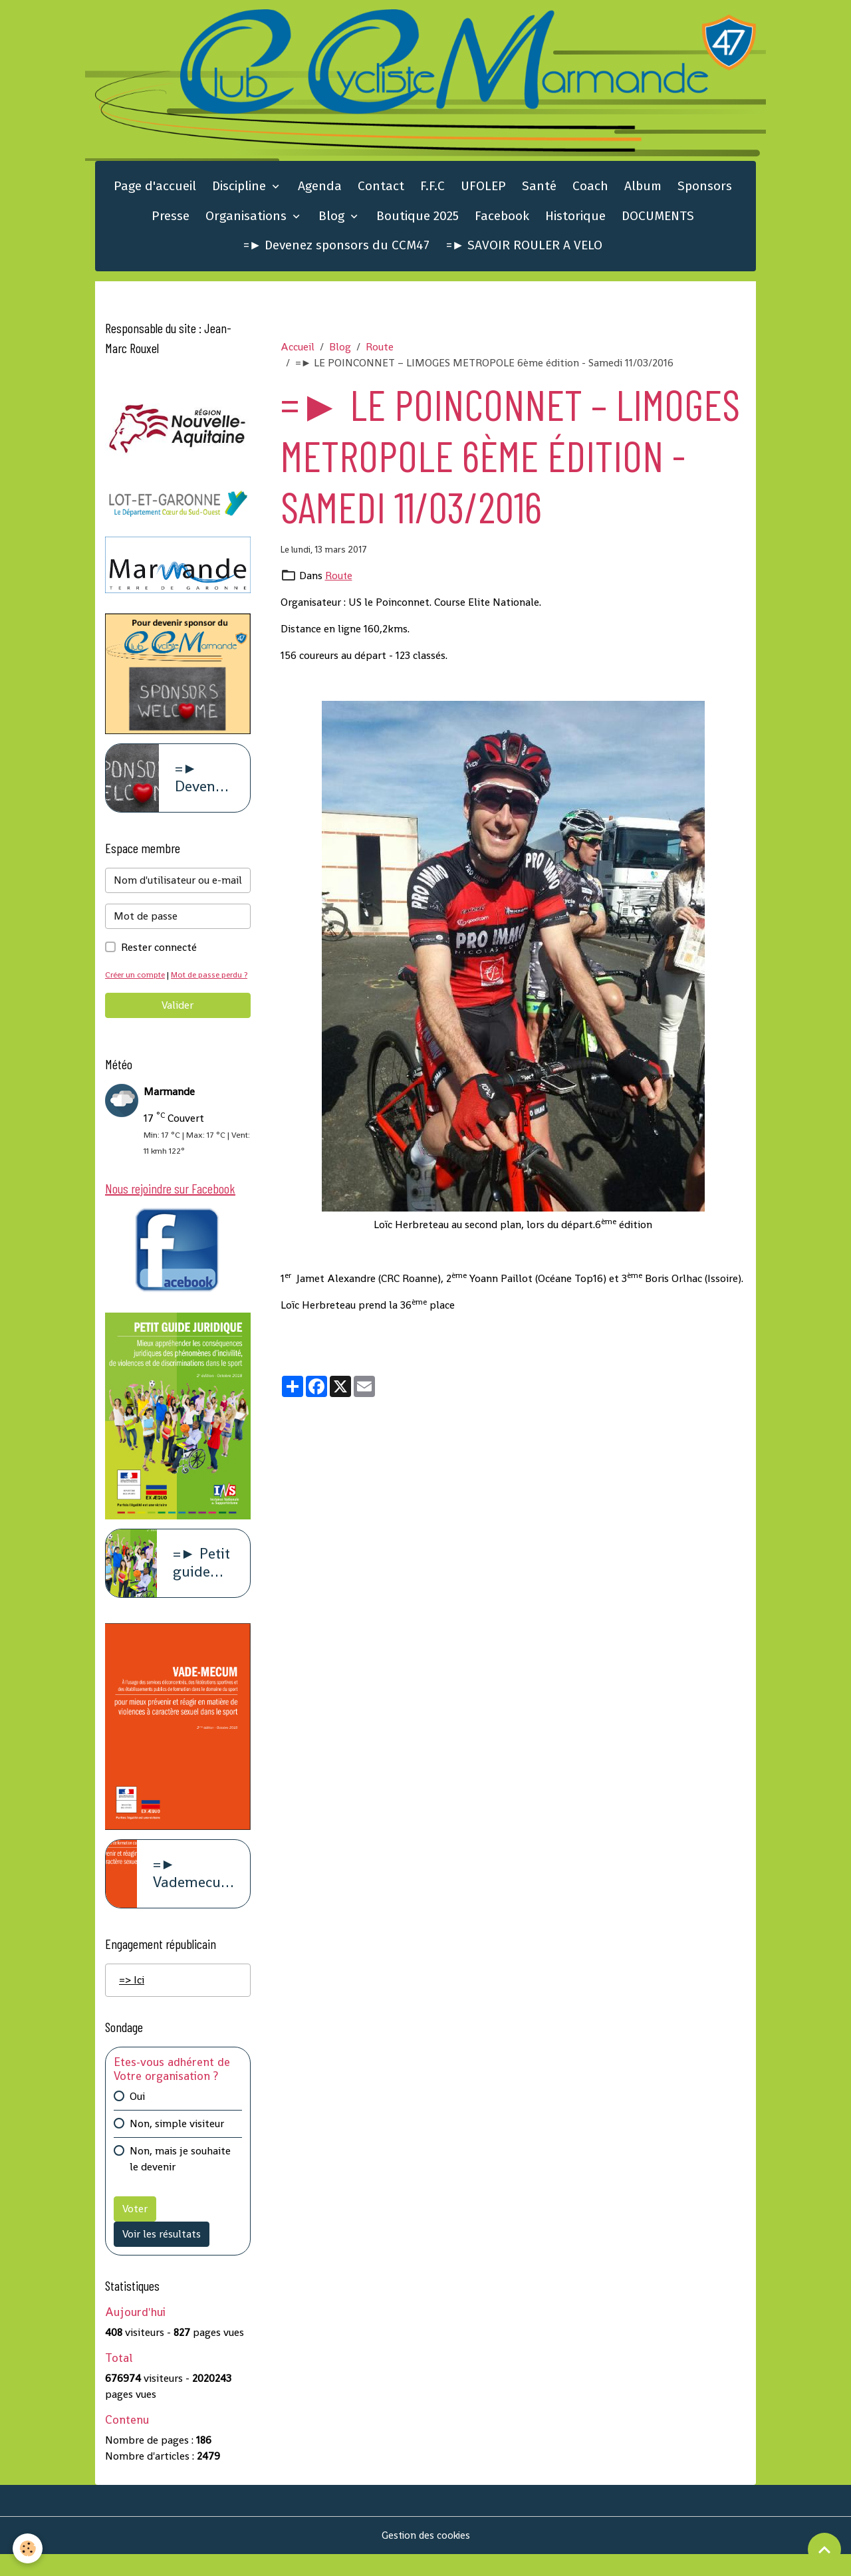 The width and height of the screenshot is (851, 2576). Describe the element at coordinates (704, 188) in the screenshot. I see `Sponsors` at that location.